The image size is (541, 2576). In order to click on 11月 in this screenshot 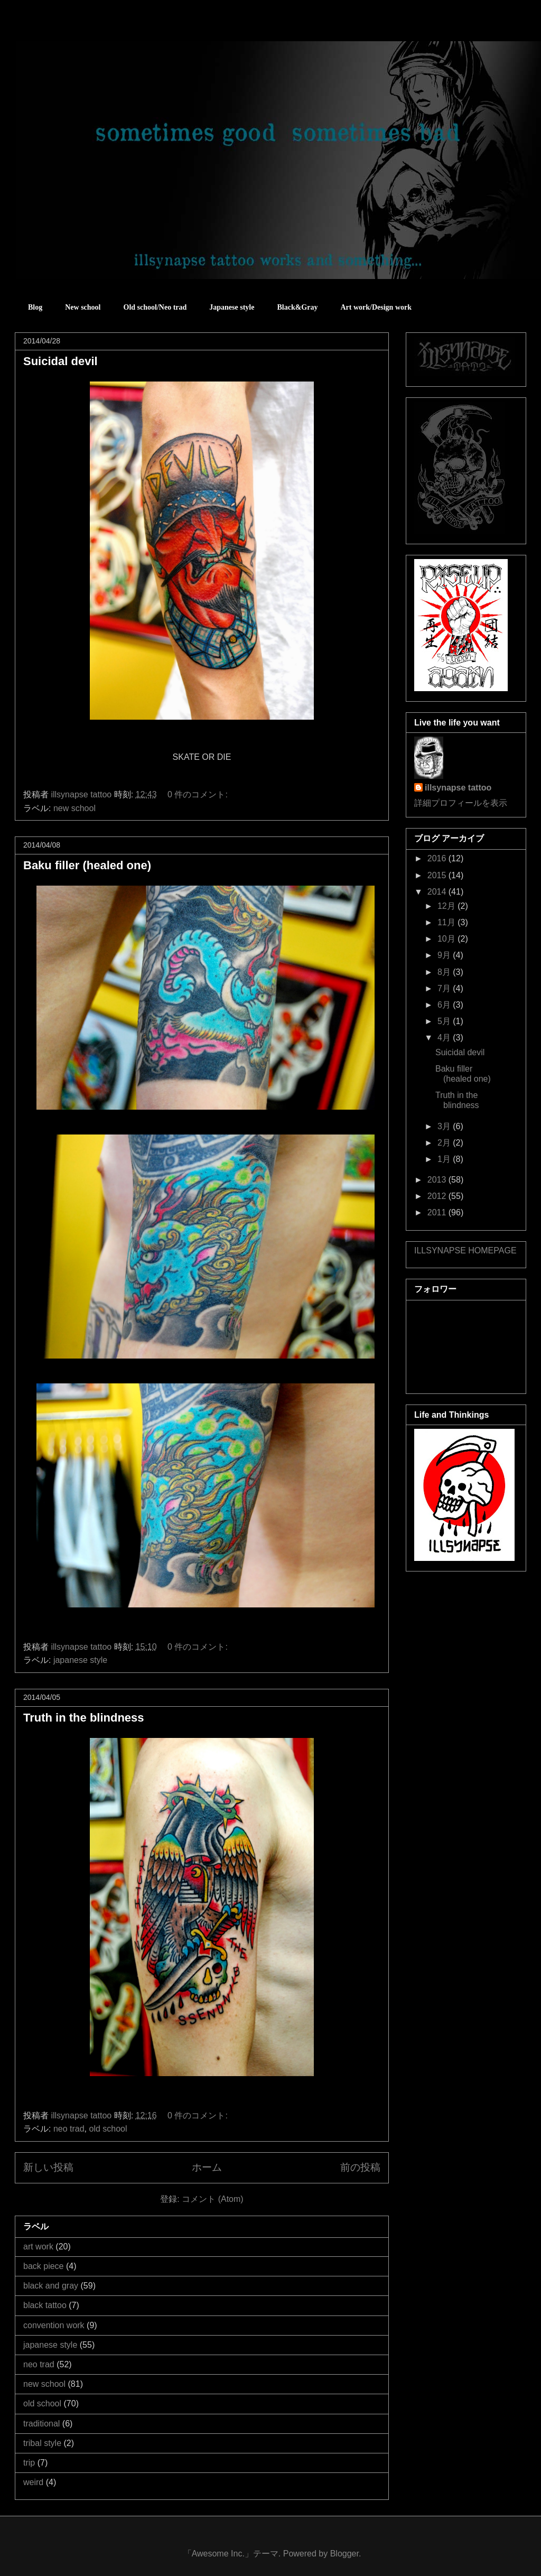, I will do `click(447, 922)`.